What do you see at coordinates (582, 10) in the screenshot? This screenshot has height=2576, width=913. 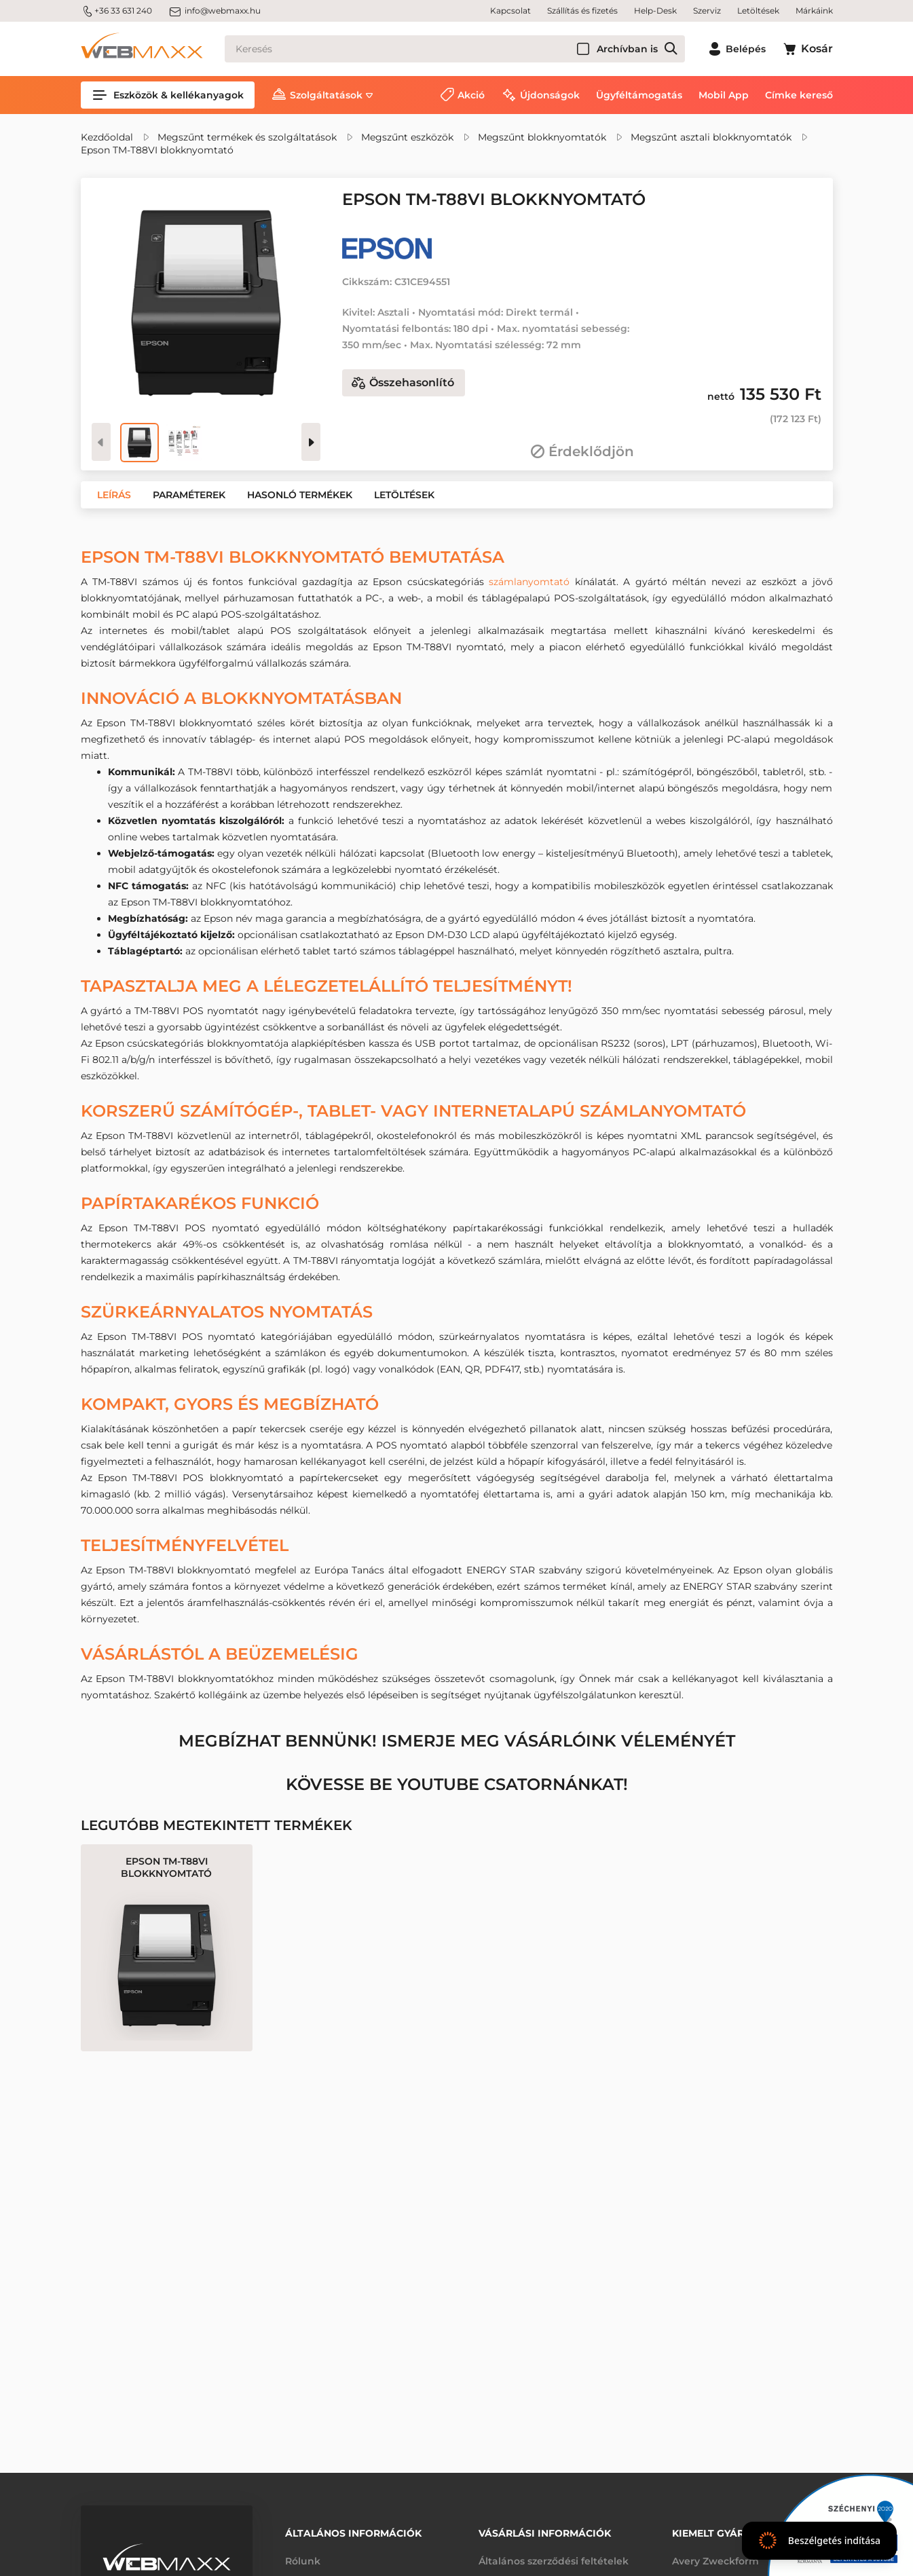 I see `Szállítás és fizetés` at bounding box center [582, 10].